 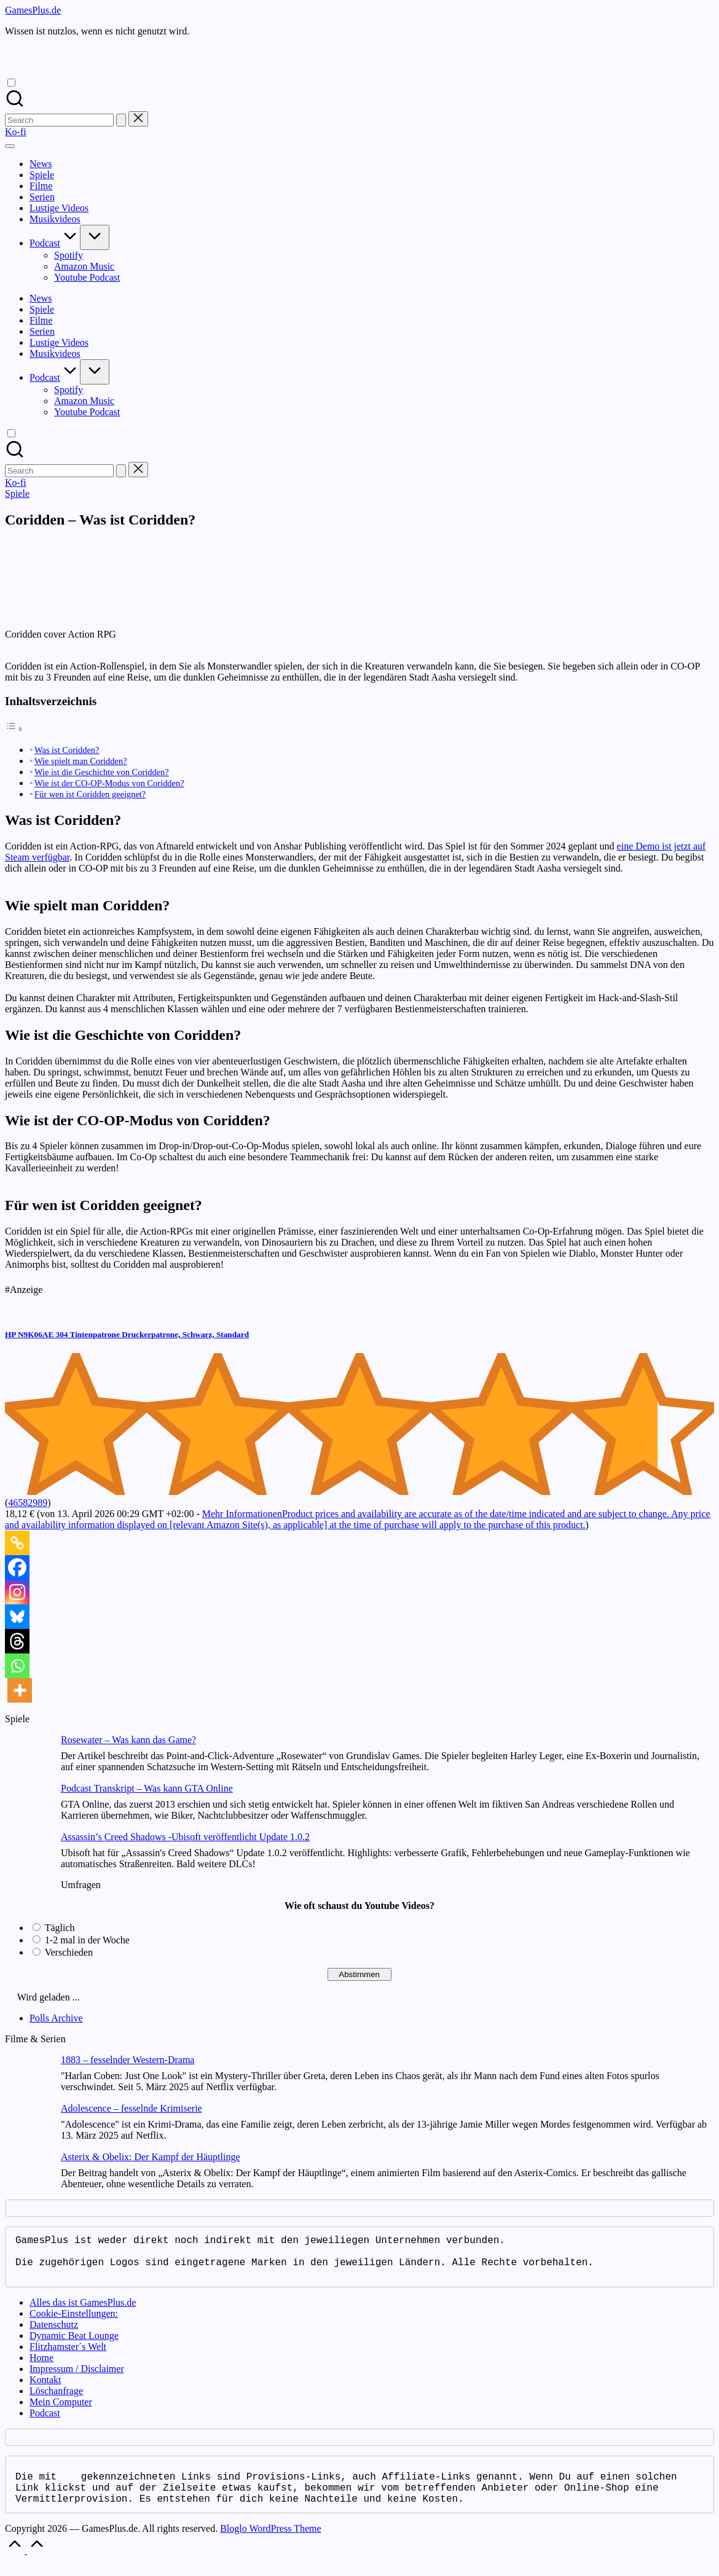 I want to click on Podcast Transkript – Was kann GTA Online, so click(x=147, y=1788).